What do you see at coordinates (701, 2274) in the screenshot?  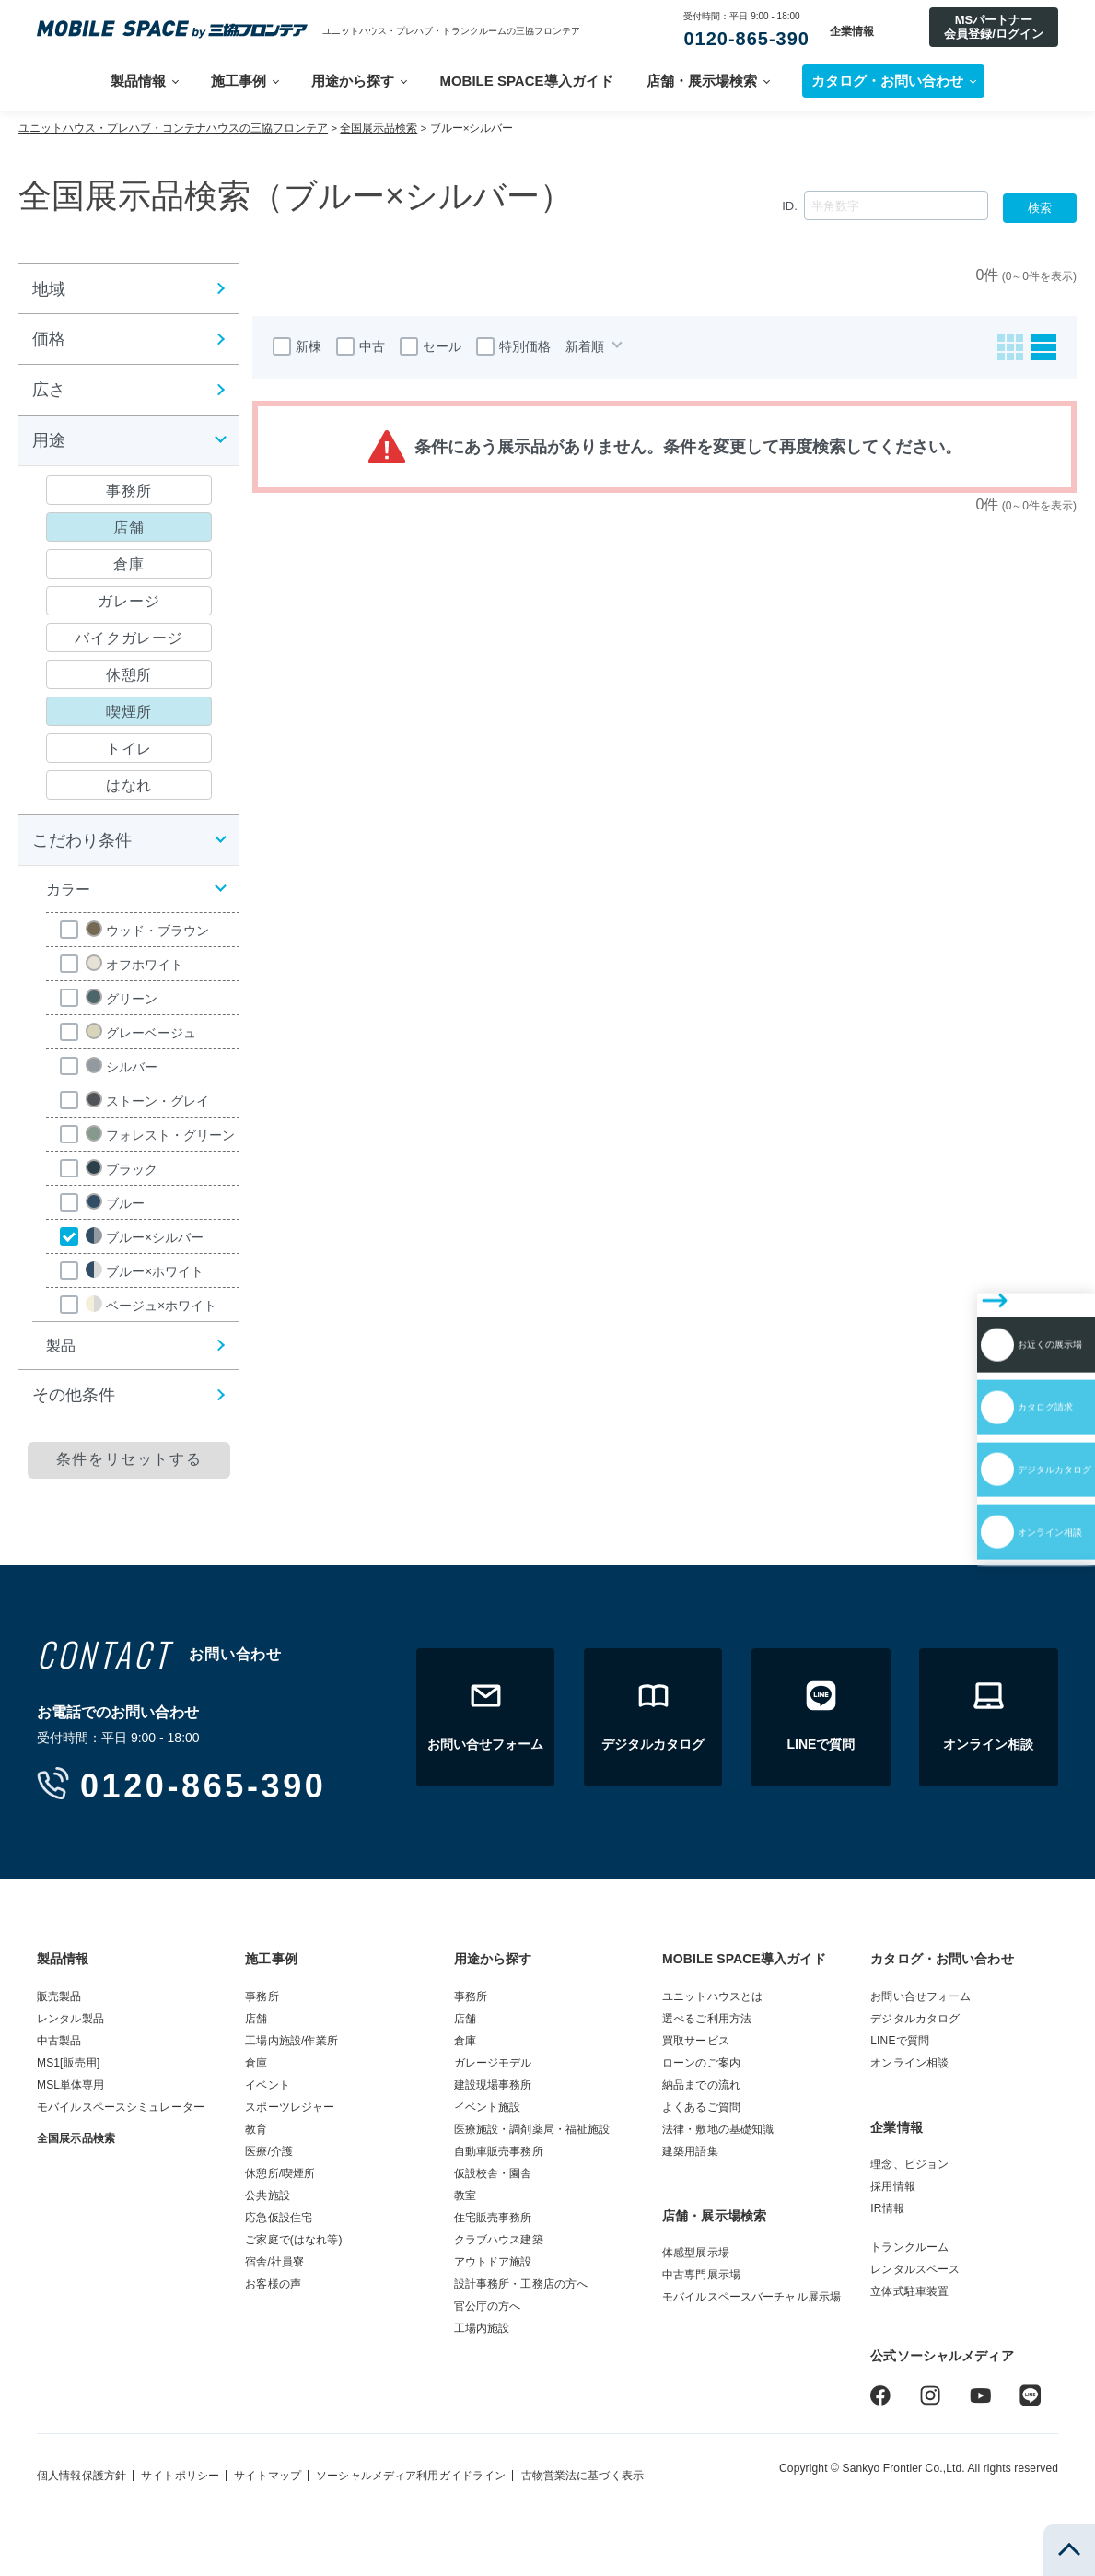 I see `中古専門展示場` at bounding box center [701, 2274].